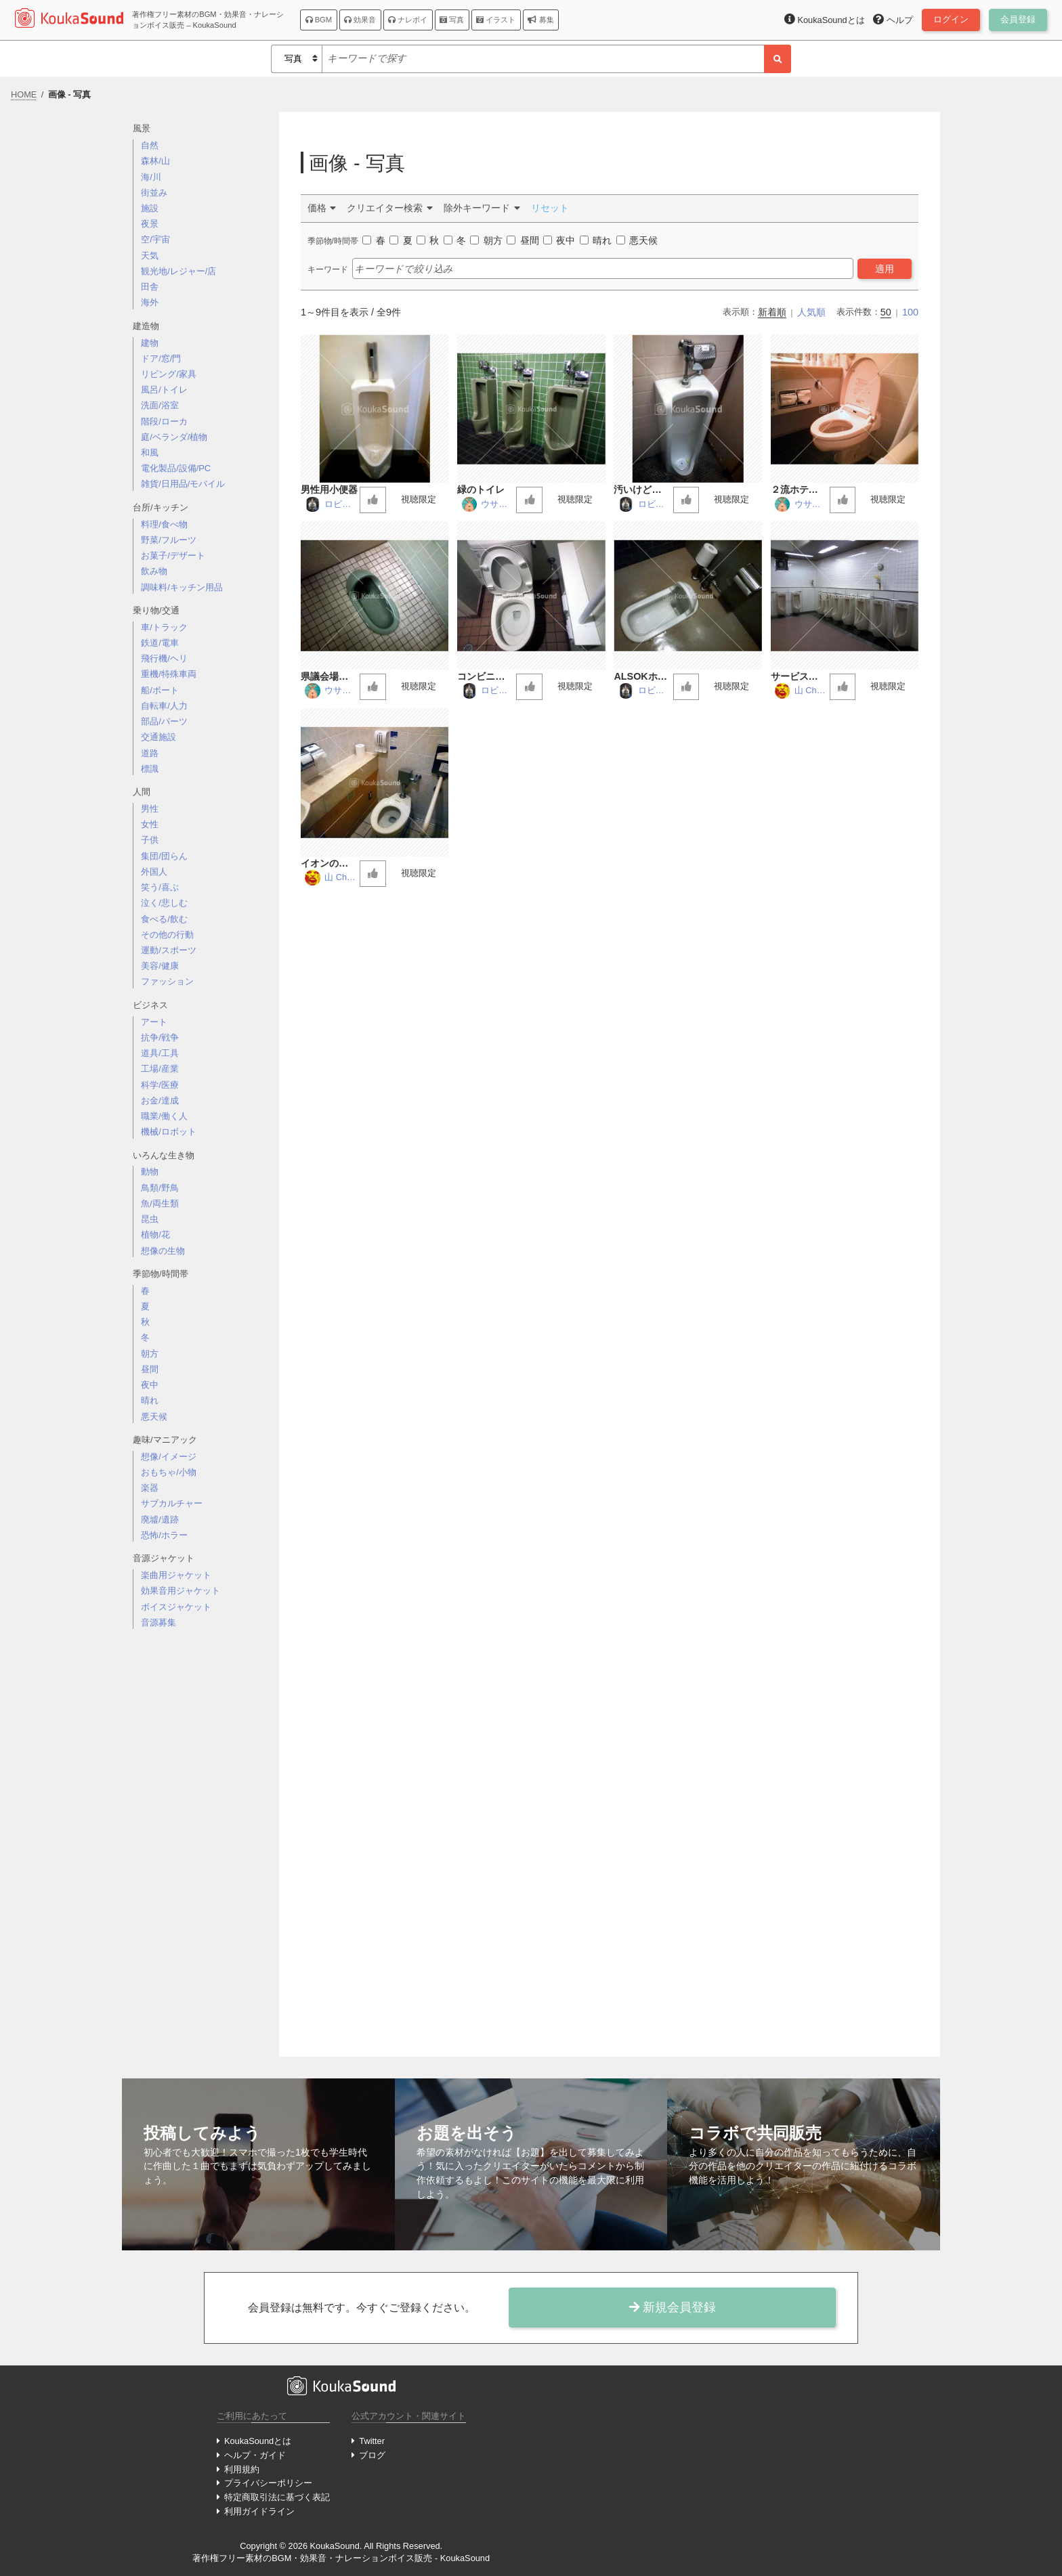 The image size is (1062, 2576). What do you see at coordinates (160, 1037) in the screenshot?
I see `抗争/戦争` at bounding box center [160, 1037].